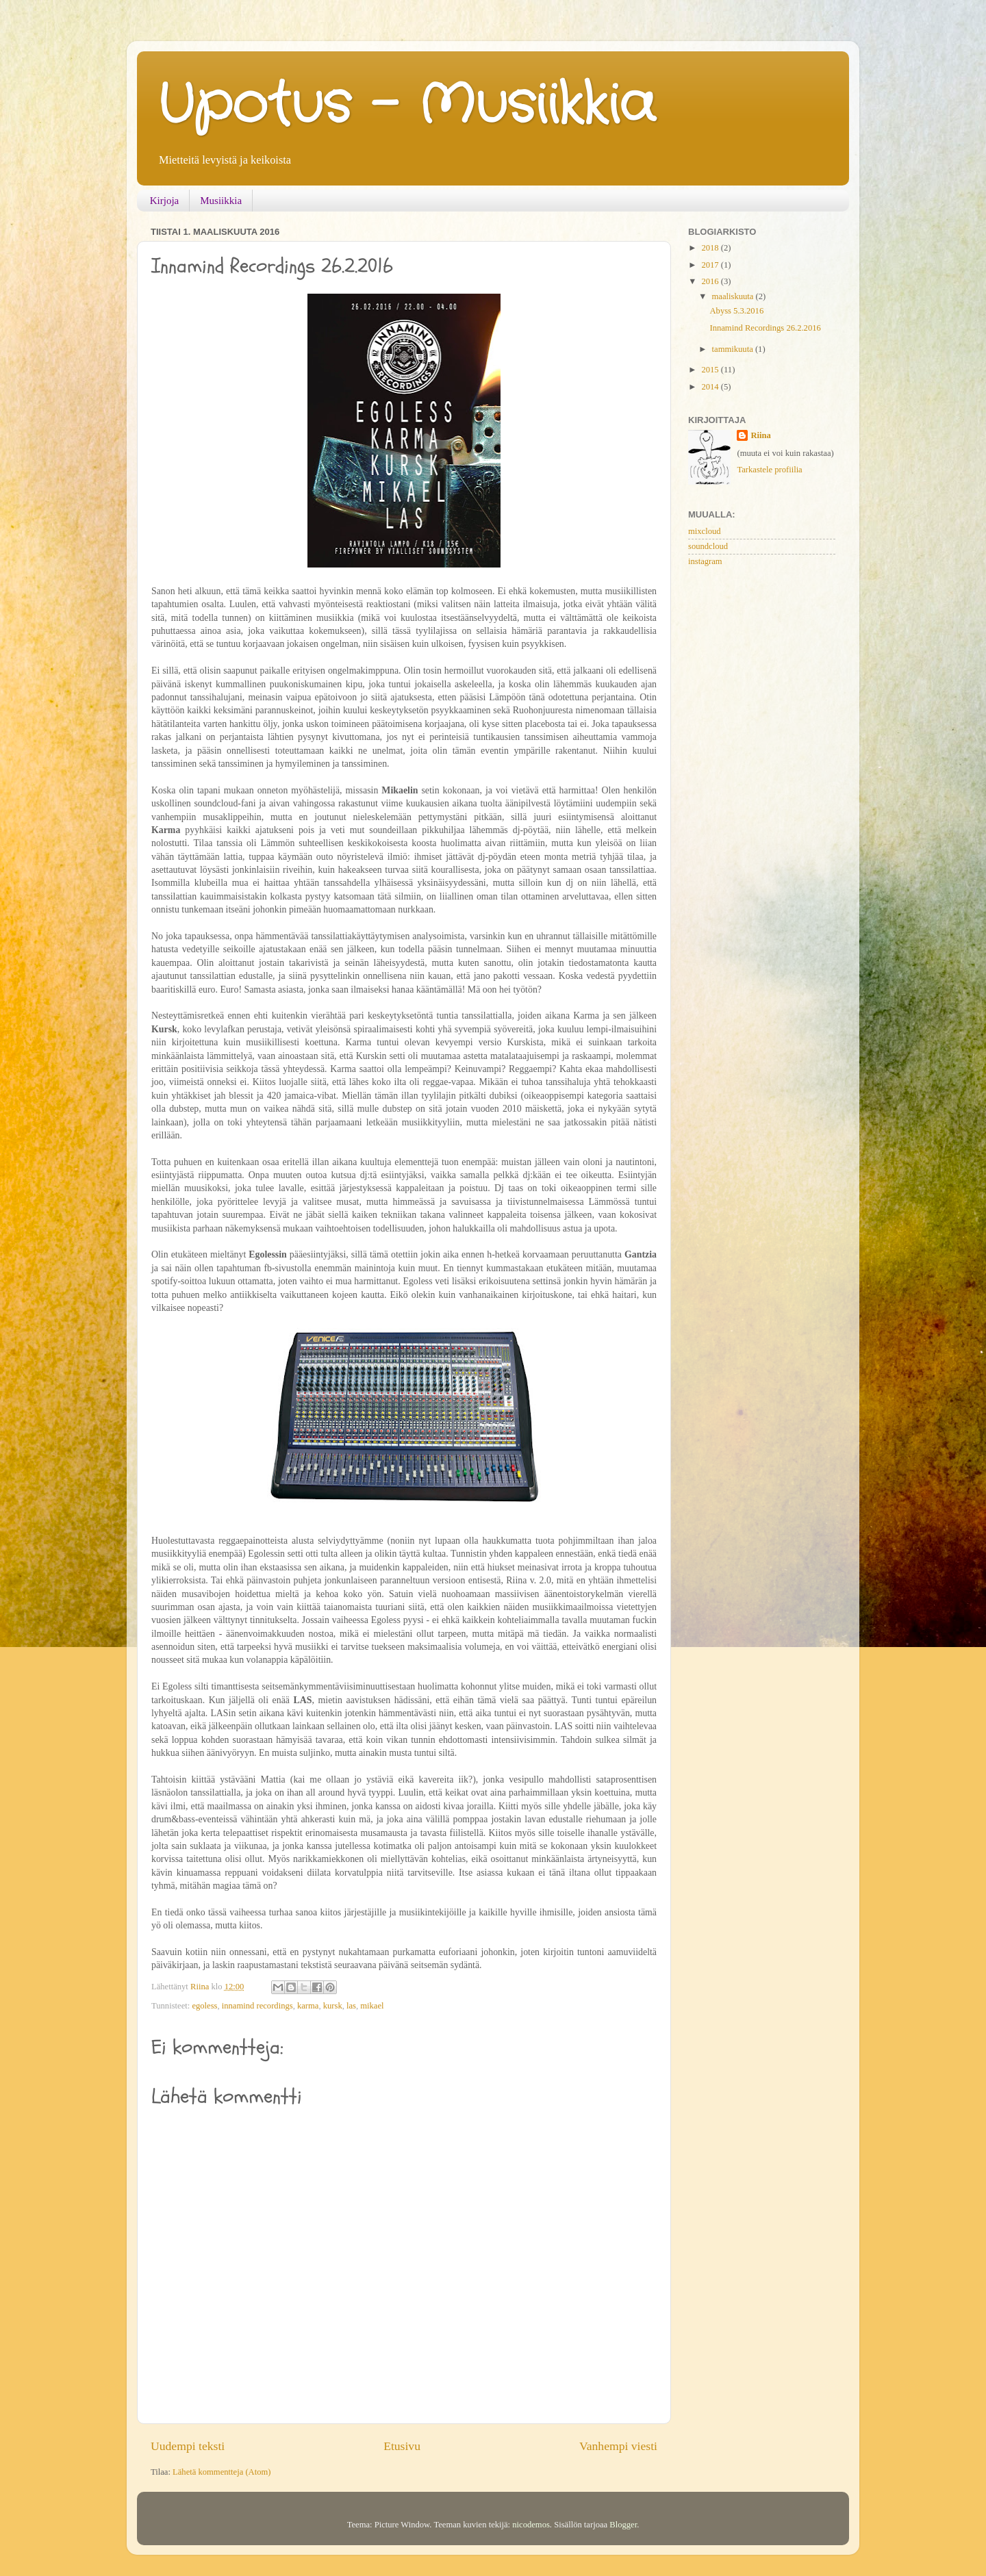 This screenshot has width=986, height=2576. What do you see at coordinates (623, 2524) in the screenshot?
I see `Blogger` at bounding box center [623, 2524].